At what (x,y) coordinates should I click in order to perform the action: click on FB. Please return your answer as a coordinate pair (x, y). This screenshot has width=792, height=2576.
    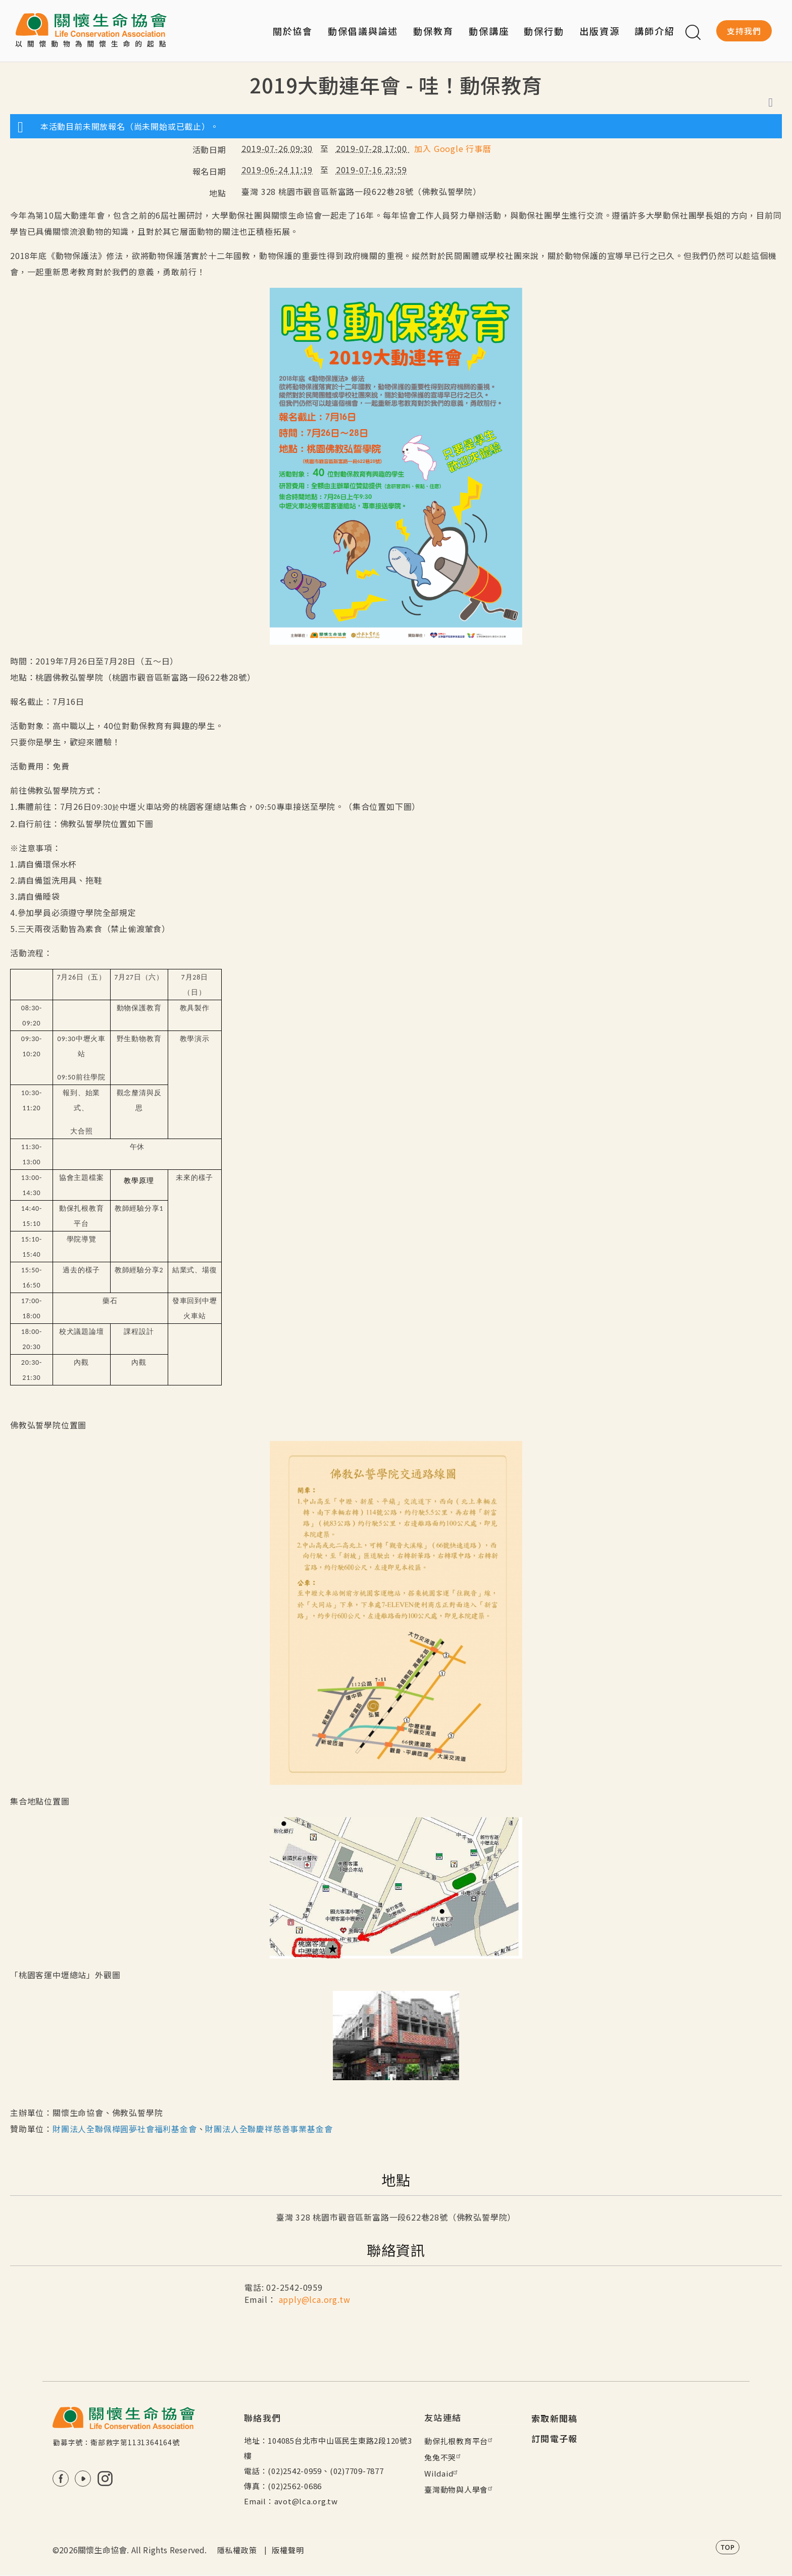
    Looking at the image, I should click on (61, 2478).